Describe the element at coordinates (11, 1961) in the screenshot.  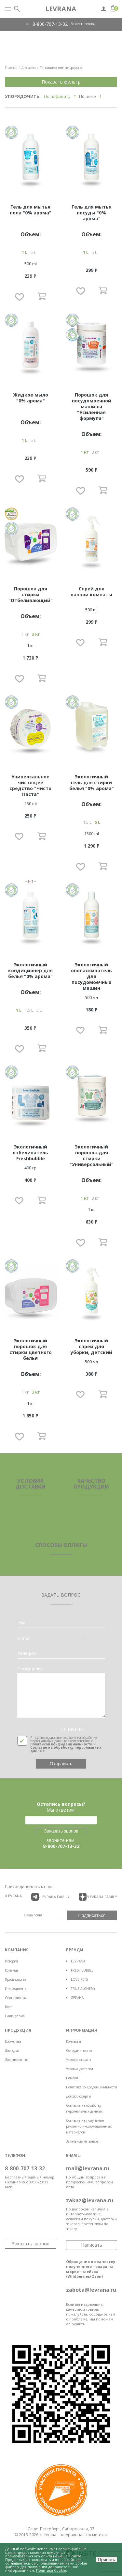
I see `История` at that location.